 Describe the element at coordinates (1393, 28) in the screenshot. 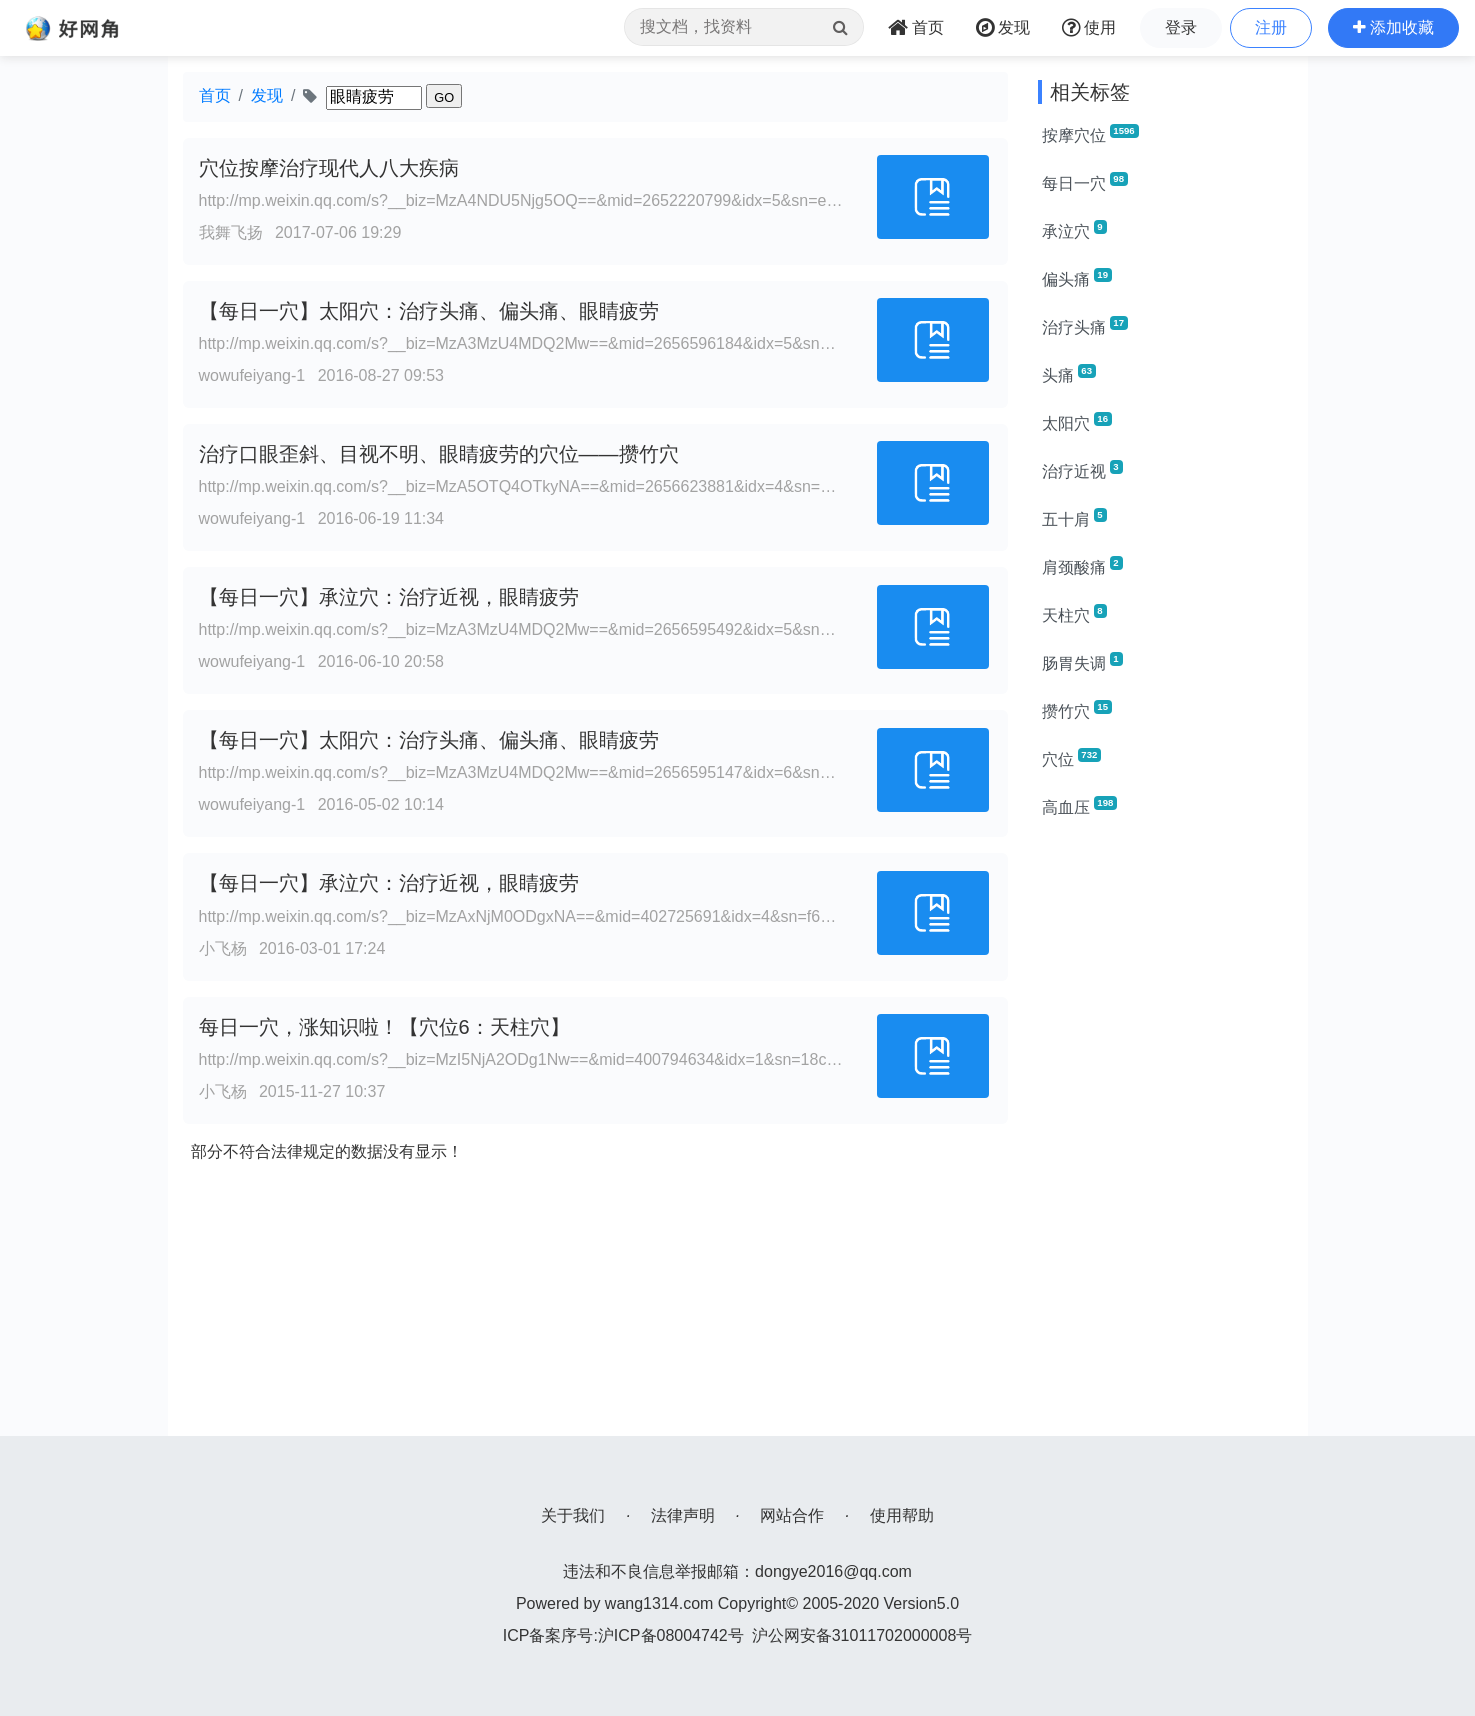

I see `[button]` at that location.